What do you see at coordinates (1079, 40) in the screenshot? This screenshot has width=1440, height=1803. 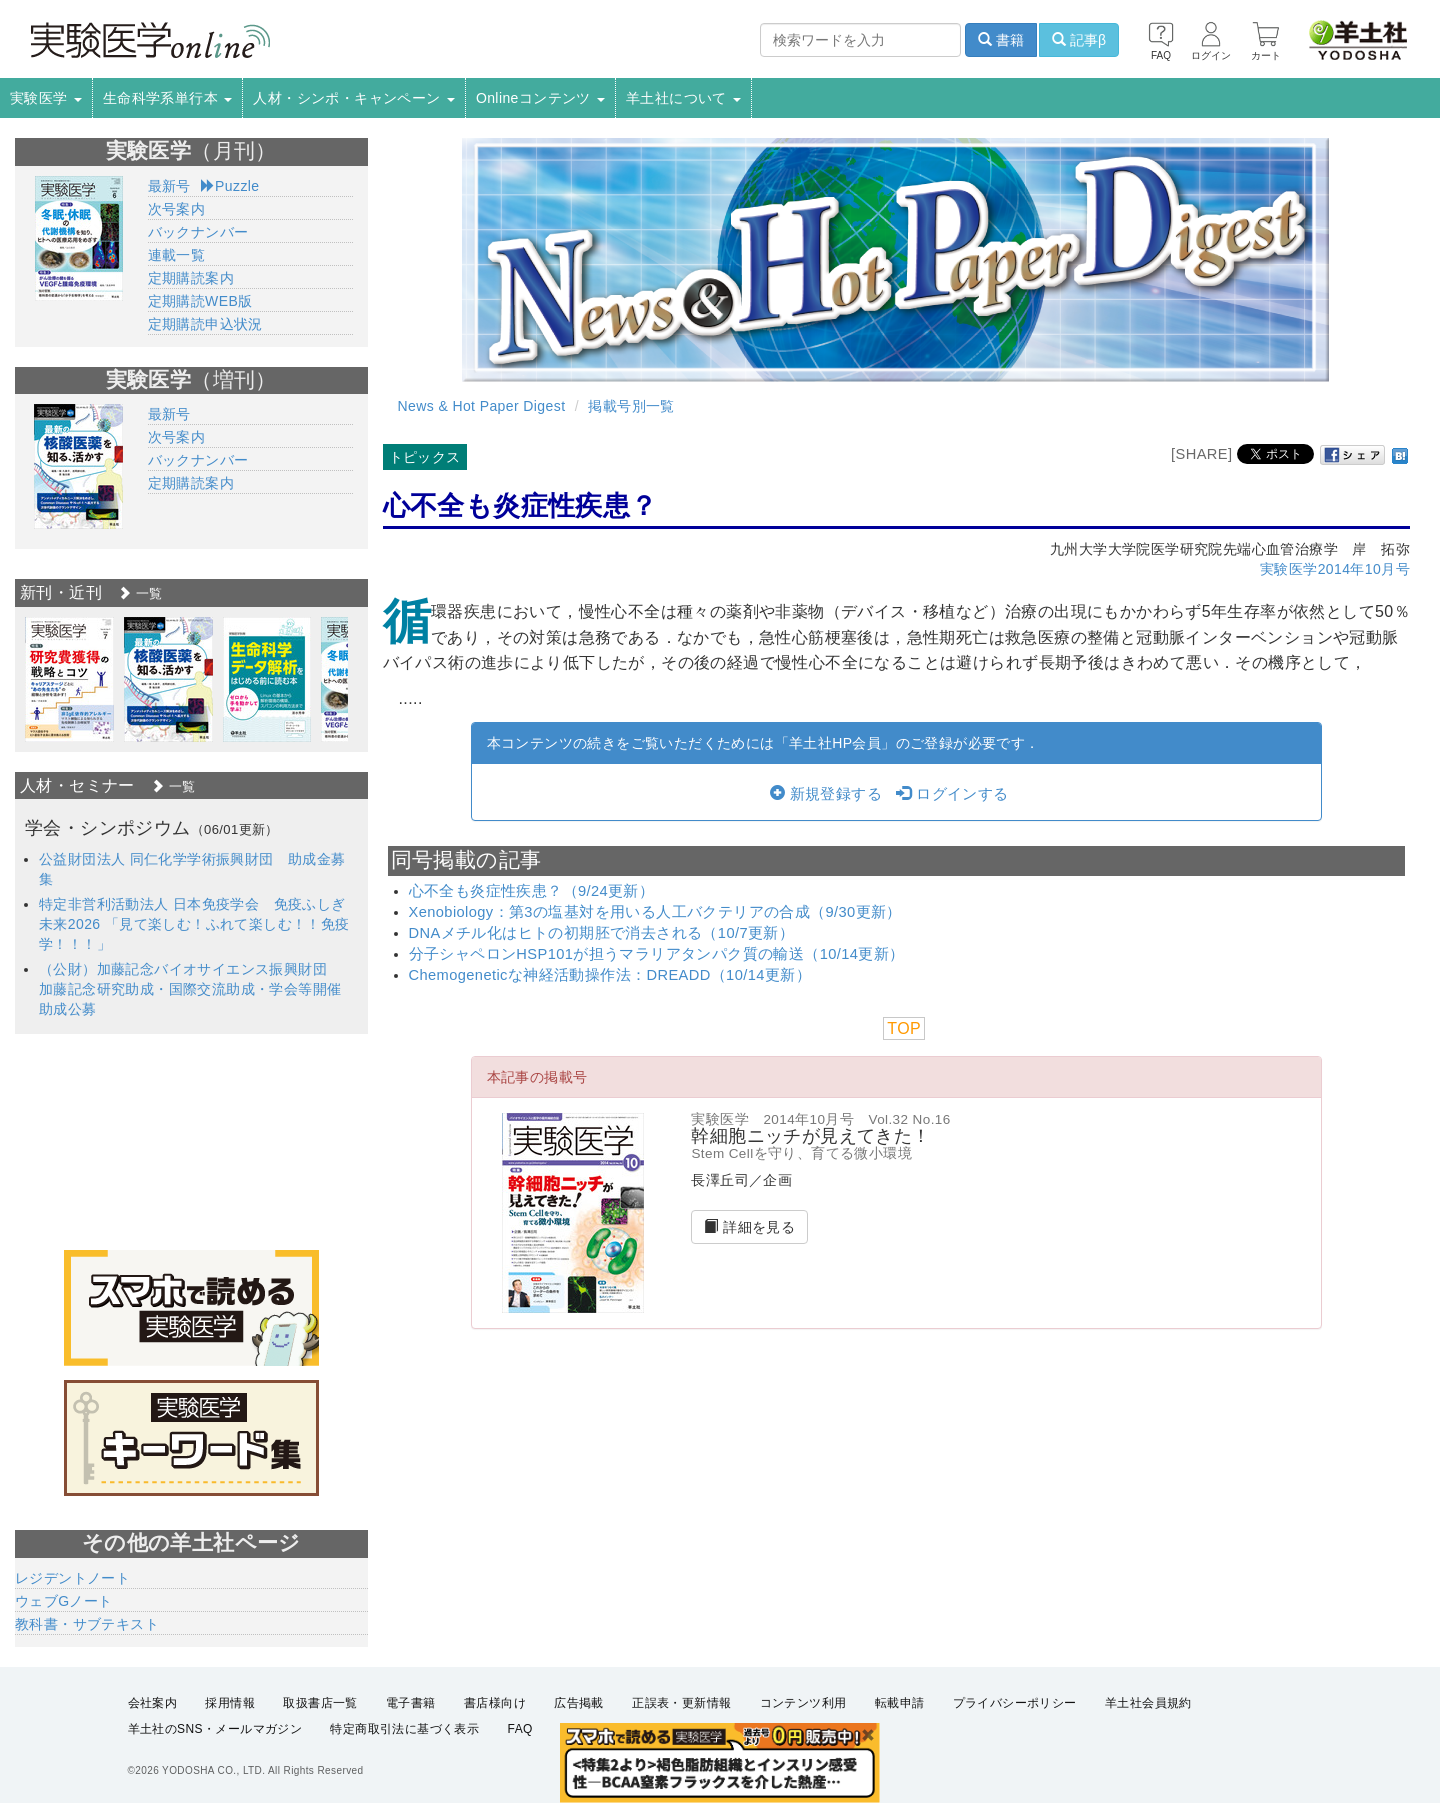 I see `記事β` at bounding box center [1079, 40].